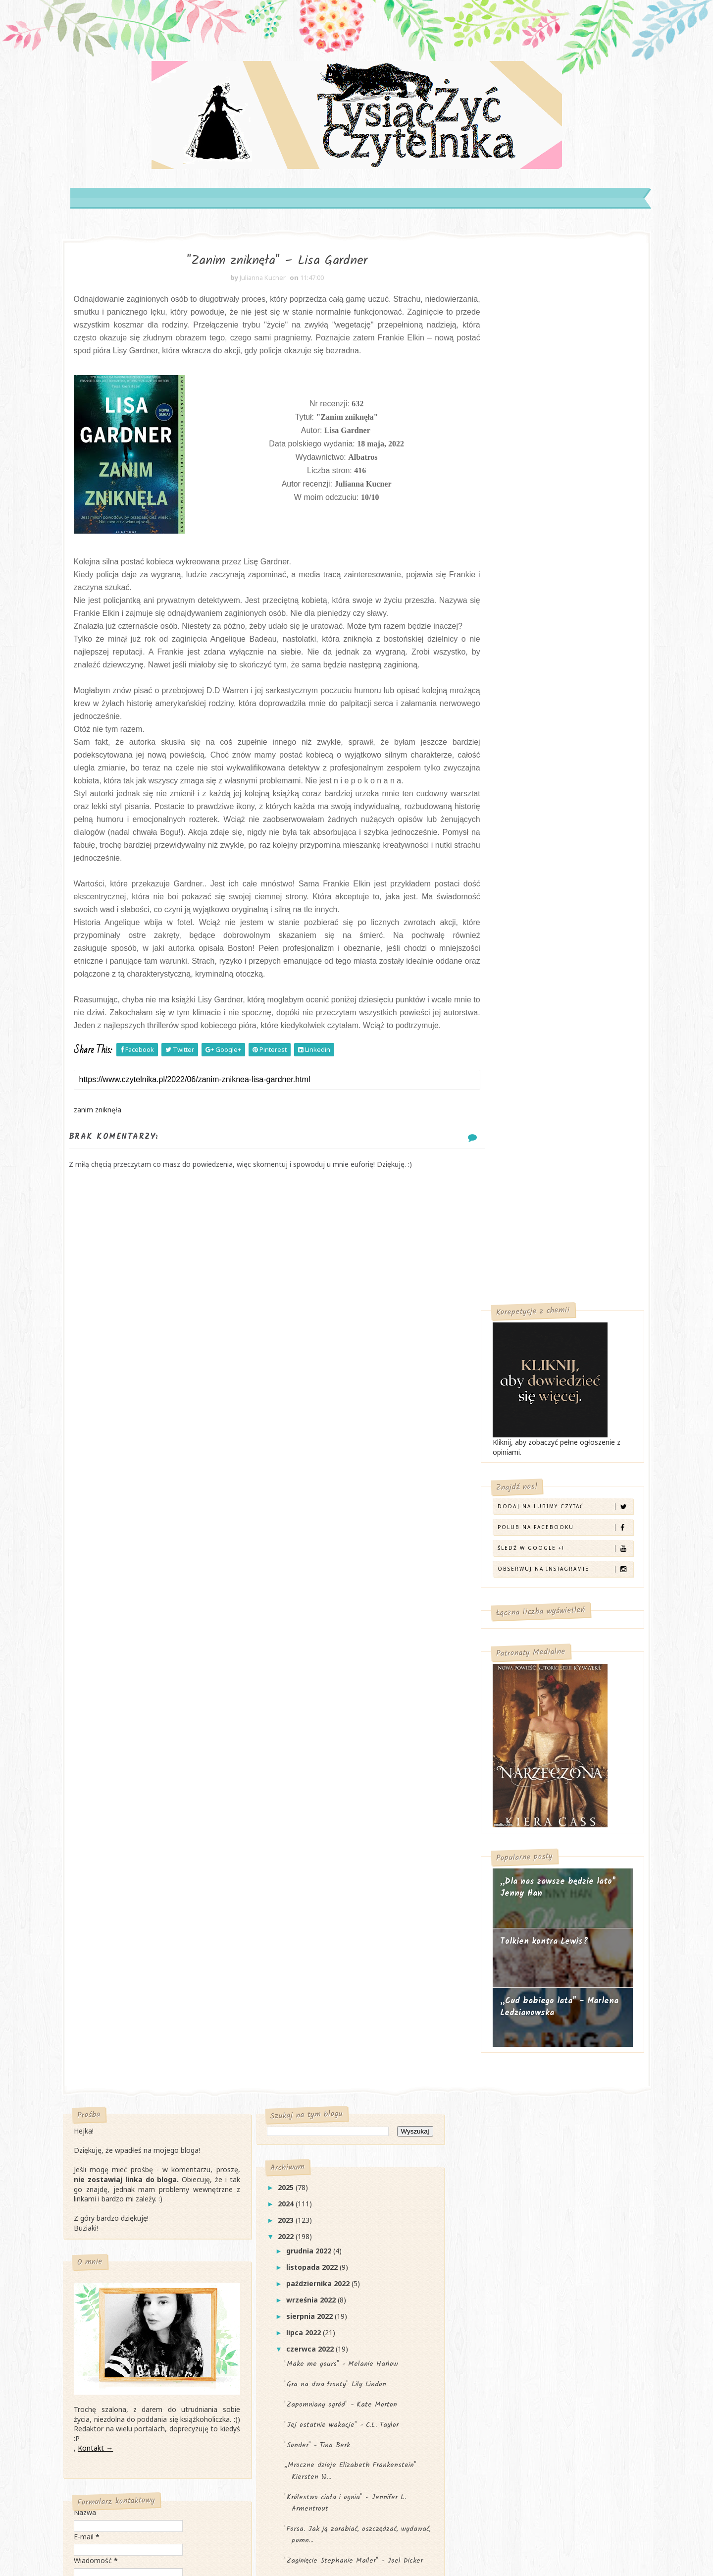 The image size is (713, 2576). Describe the element at coordinates (320, 1656) in the screenshot. I see `września 2022` at that location.